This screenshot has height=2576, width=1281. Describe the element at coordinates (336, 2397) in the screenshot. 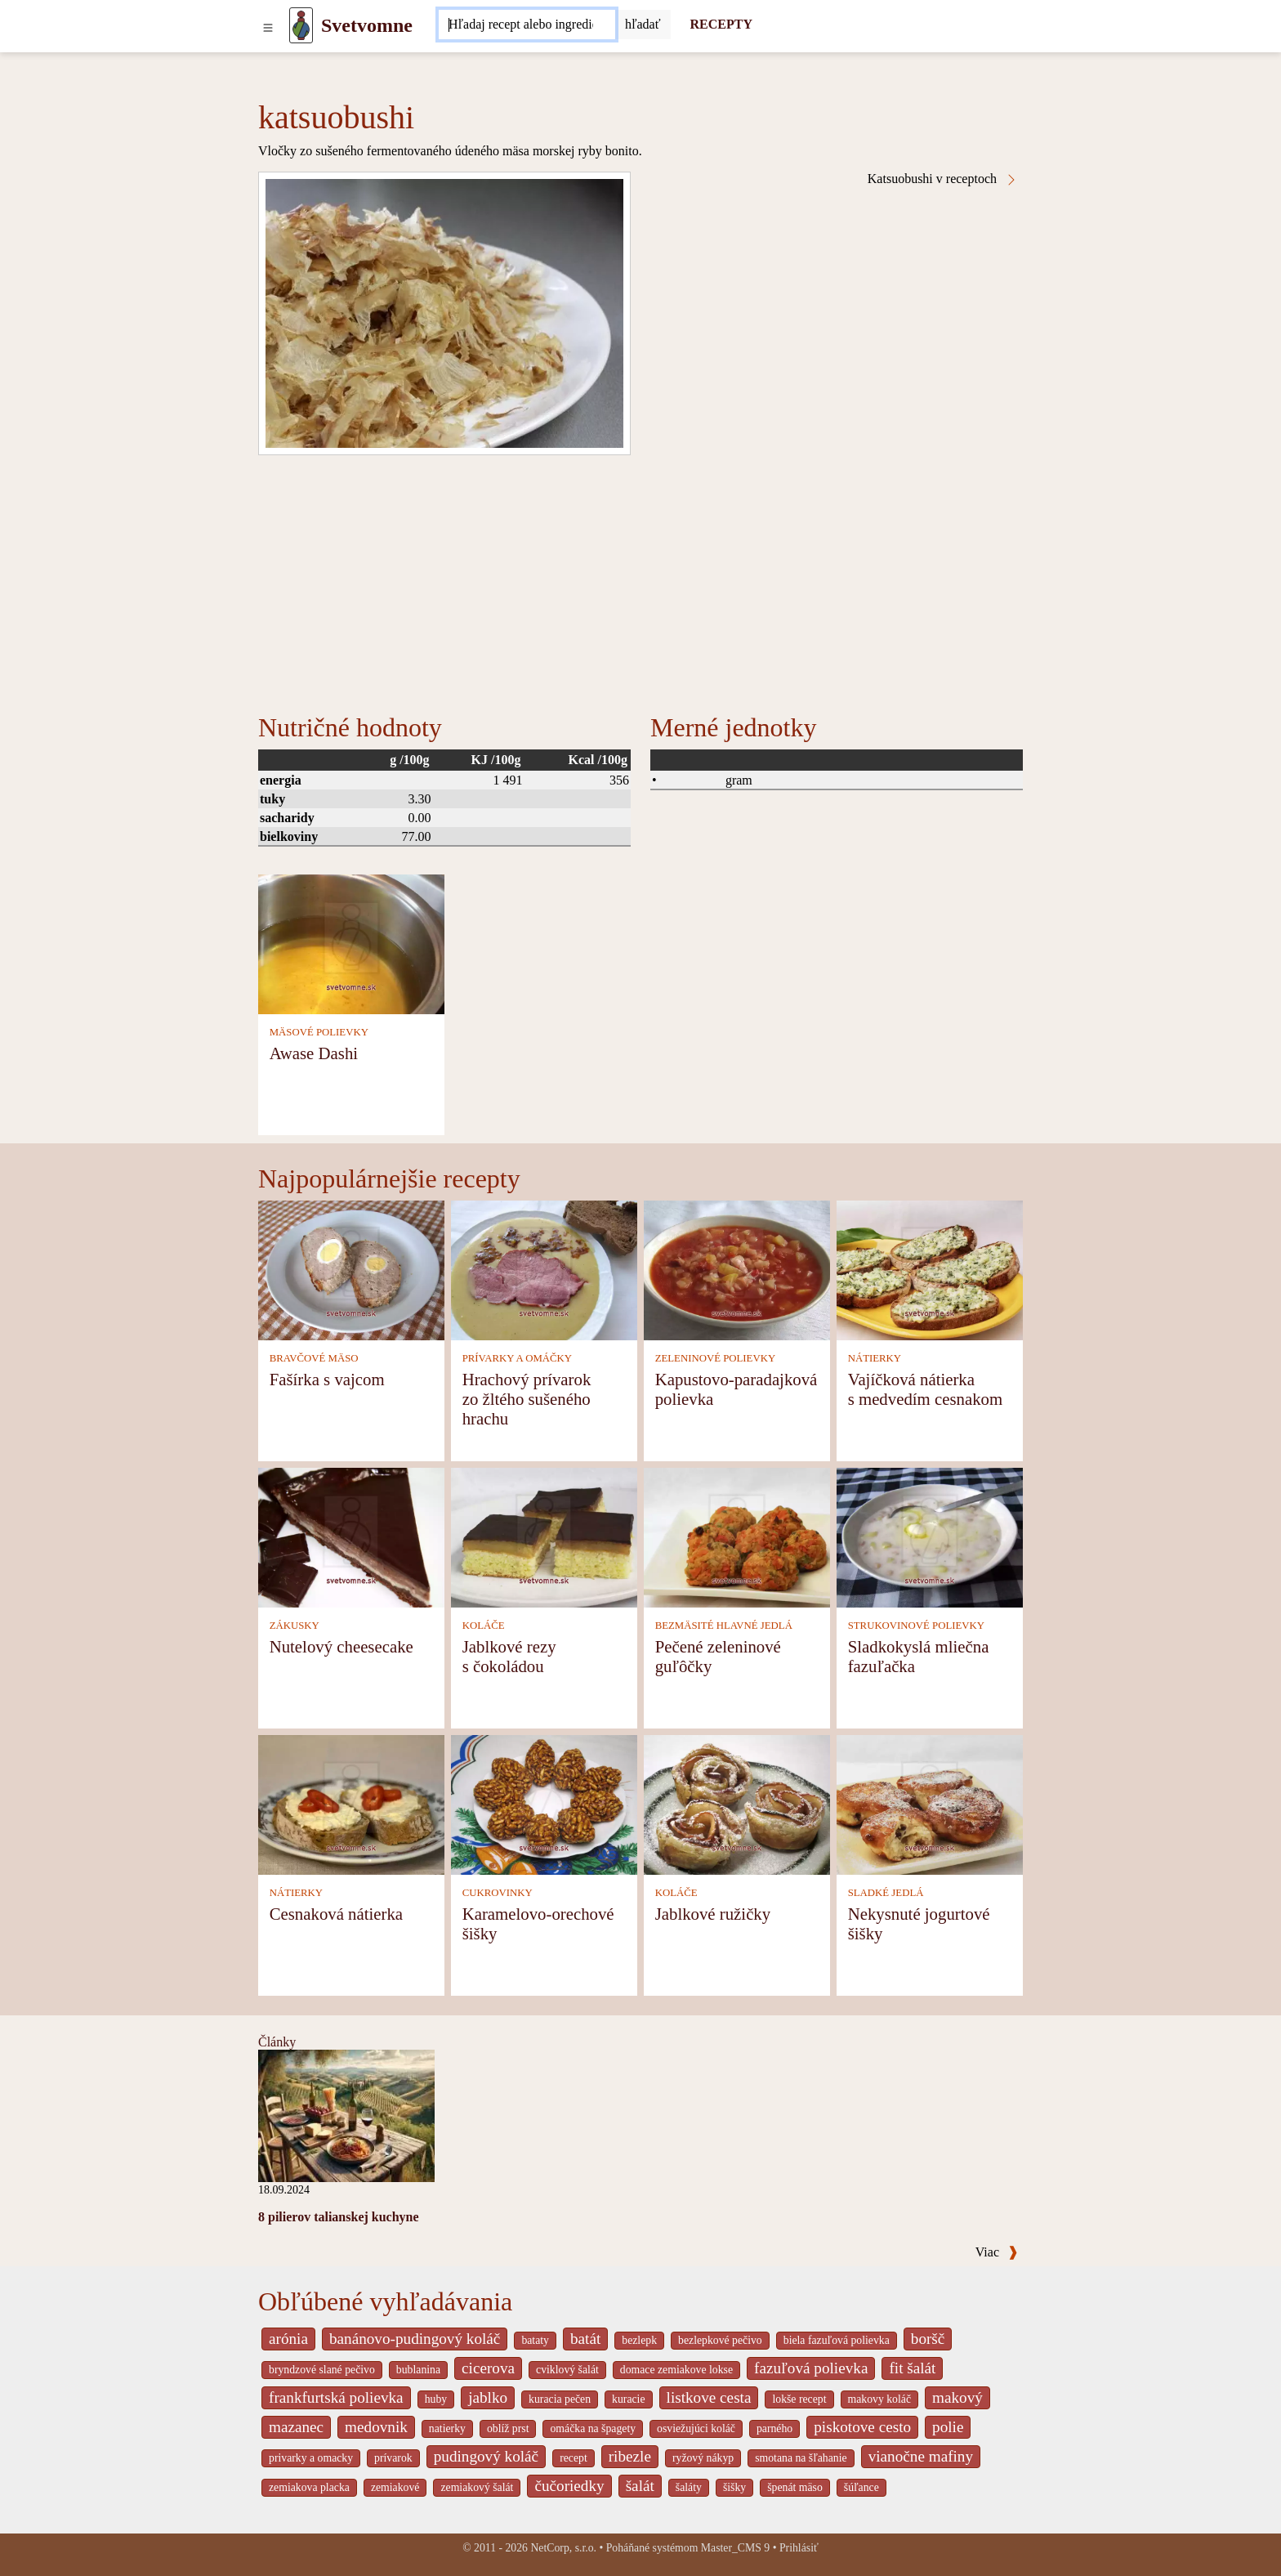

I see `frankfurtská polievka` at that location.